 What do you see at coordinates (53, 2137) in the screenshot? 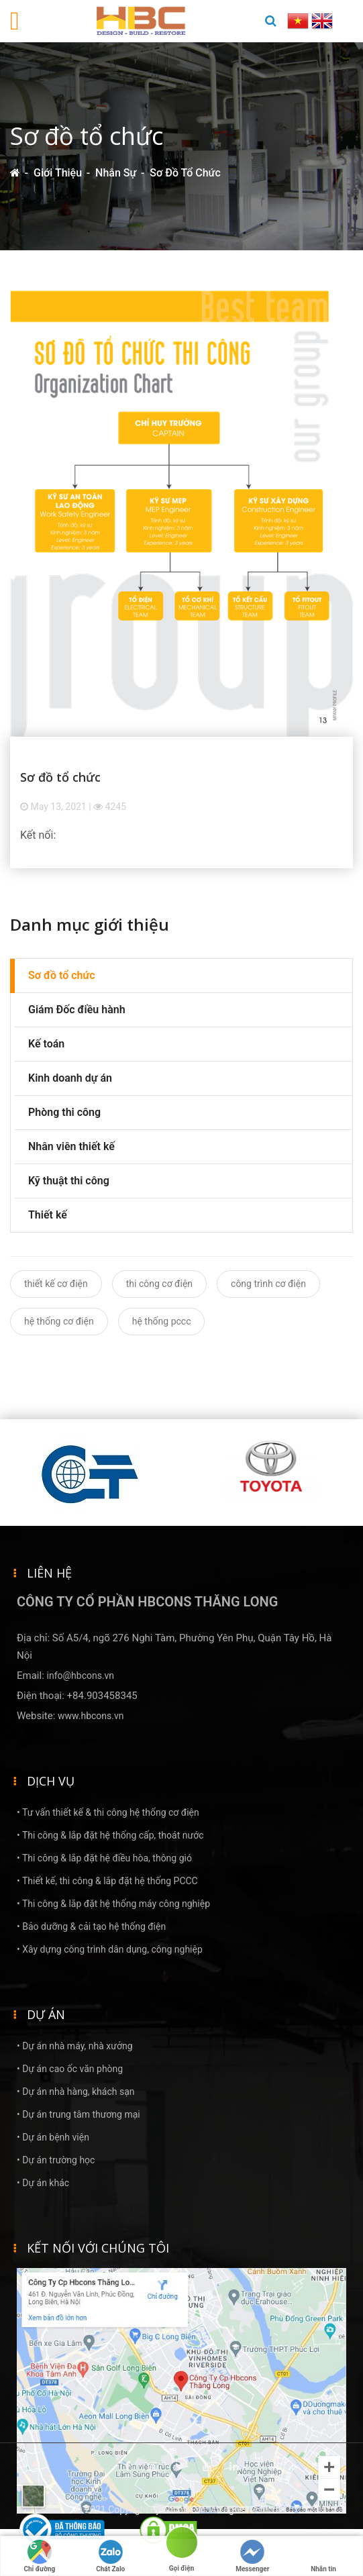
I see `• Dự án bệnh viện` at bounding box center [53, 2137].